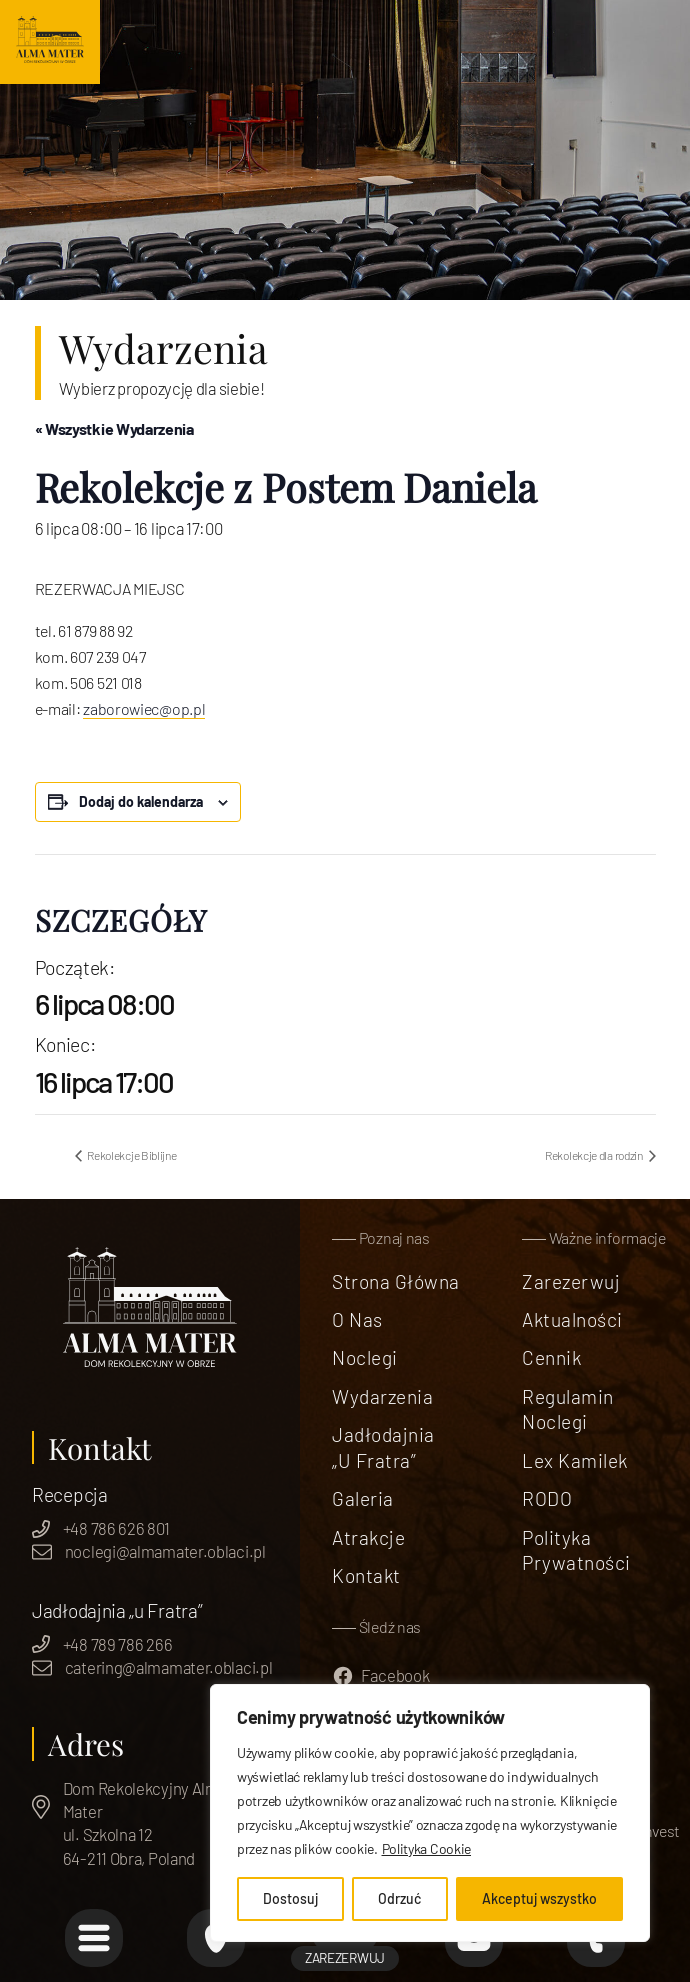  Describe the element at coordinates (383, 1447) in the screenshot. I see `Jadłodajnia „u Fratra”` at that location.